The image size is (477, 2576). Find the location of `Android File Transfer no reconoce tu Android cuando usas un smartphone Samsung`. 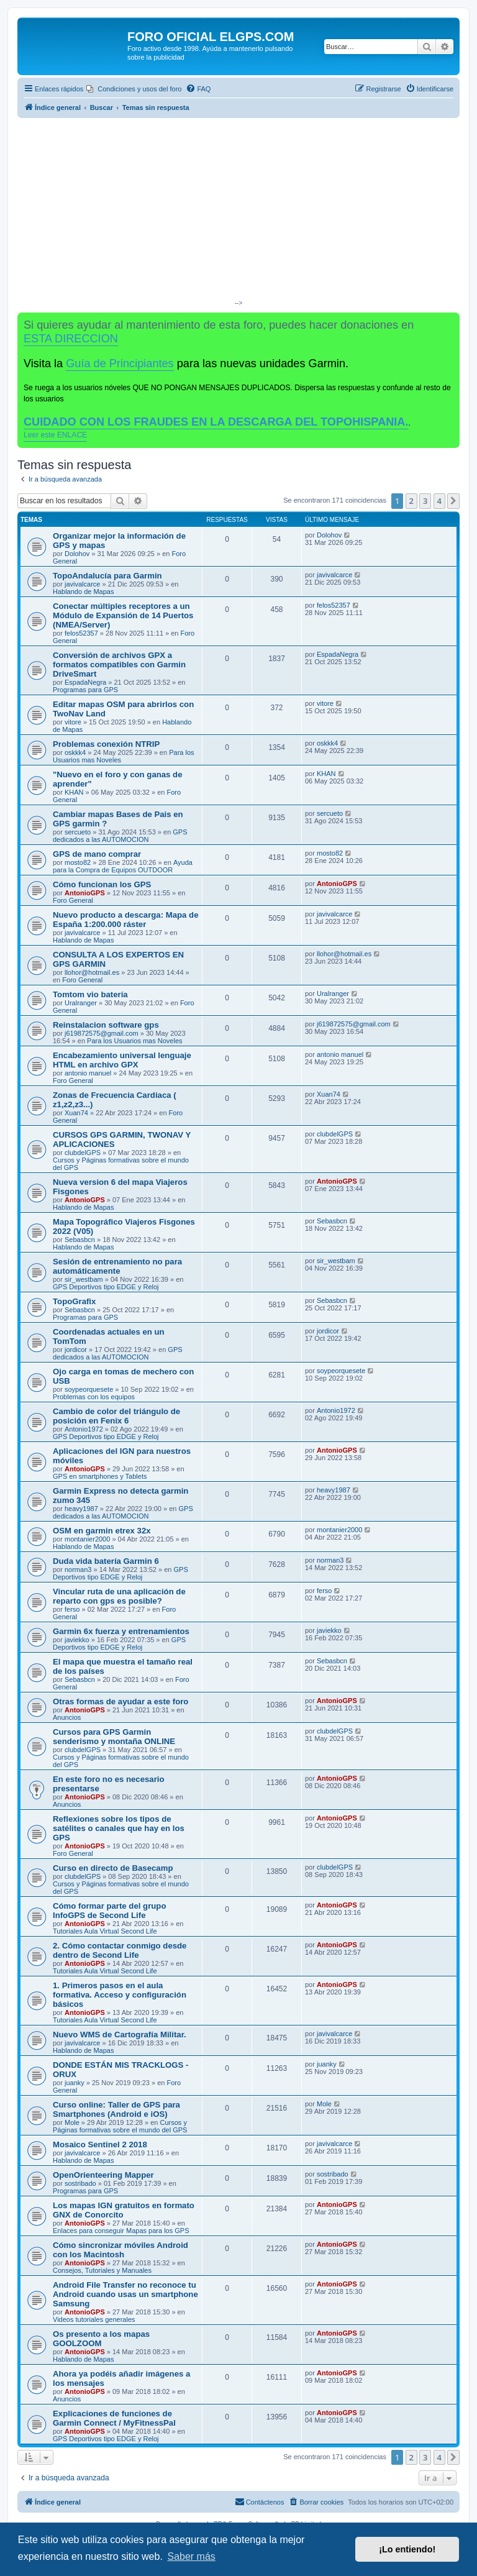

Android File Transfer no reconoce tu Android cuando usas un smartphone Samsung is located at coordinates (125, 2294).